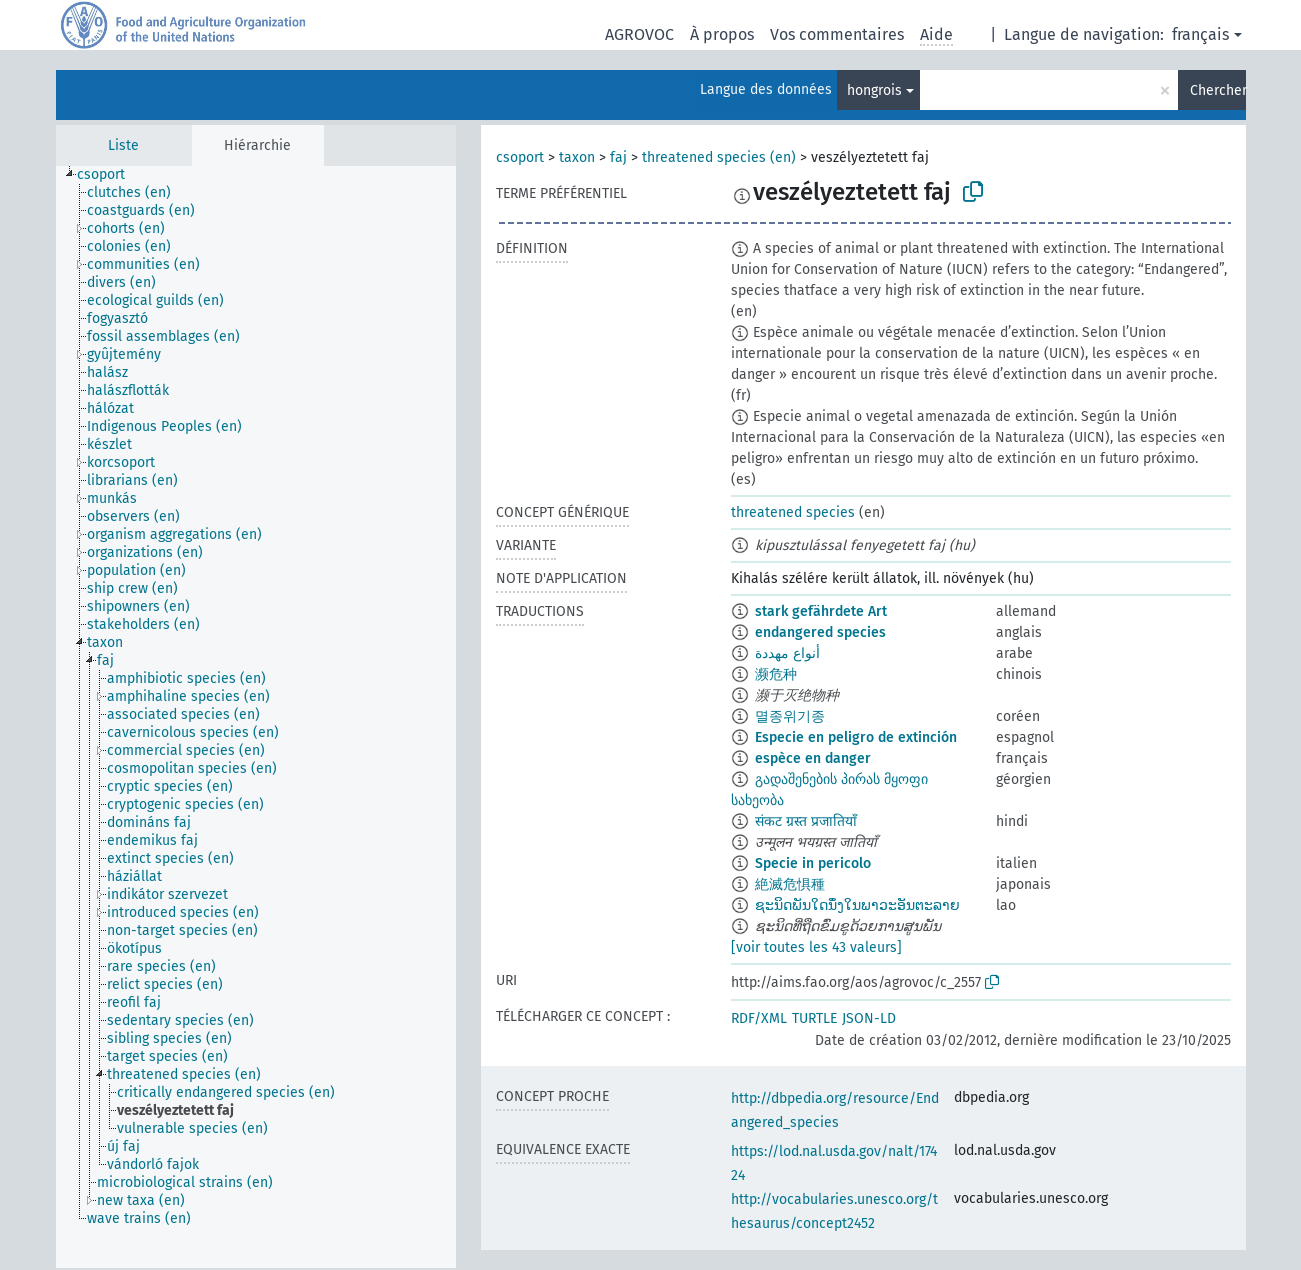 Image resolution: width=1301 pixels, height=1270 pixels. Describe the element at coordinates (722, 34) in the screenshot. I see `À propos` at that location.